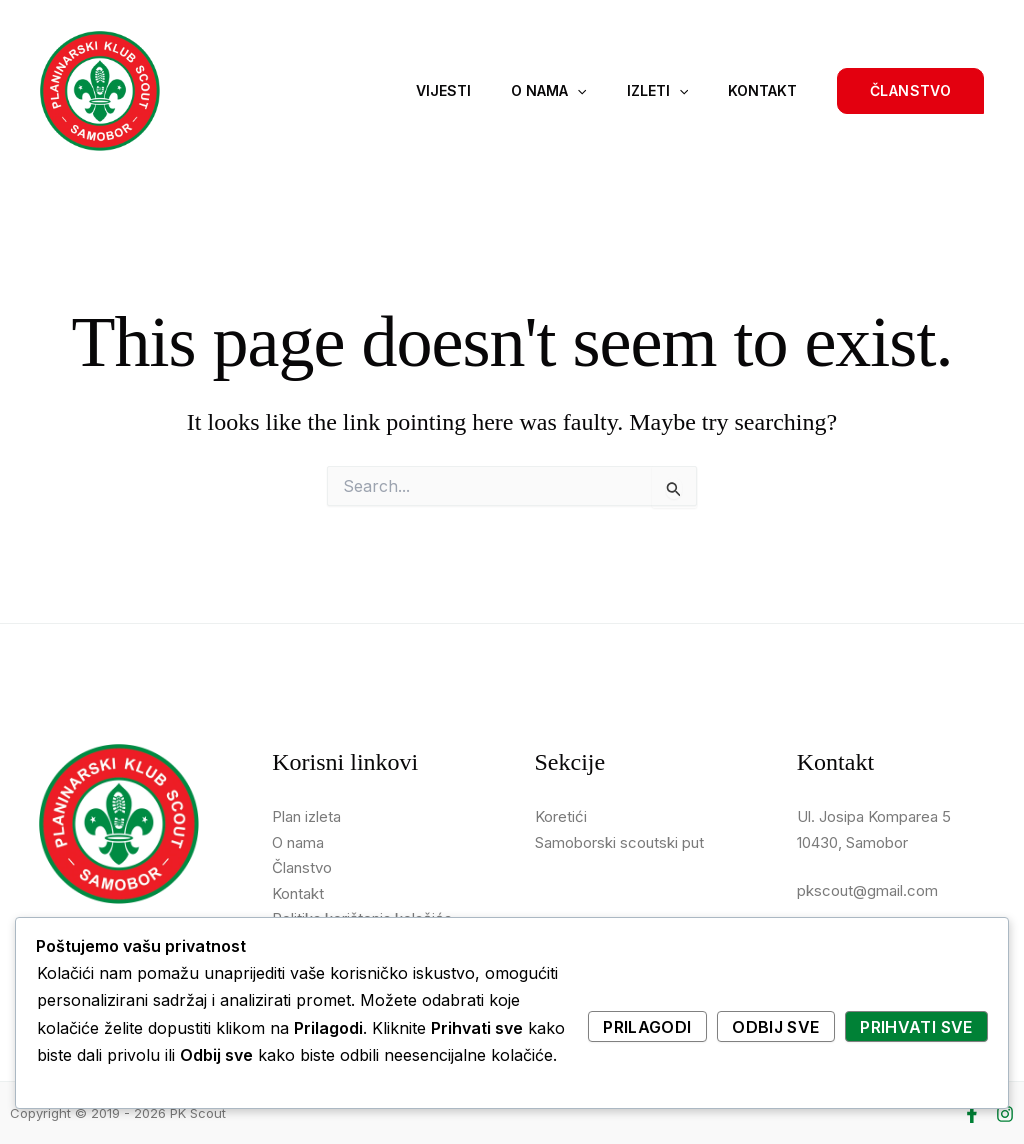 This screenshot has width=1024, height=1144. I want to click on Samoborski scoutski put, so click(619, 842).